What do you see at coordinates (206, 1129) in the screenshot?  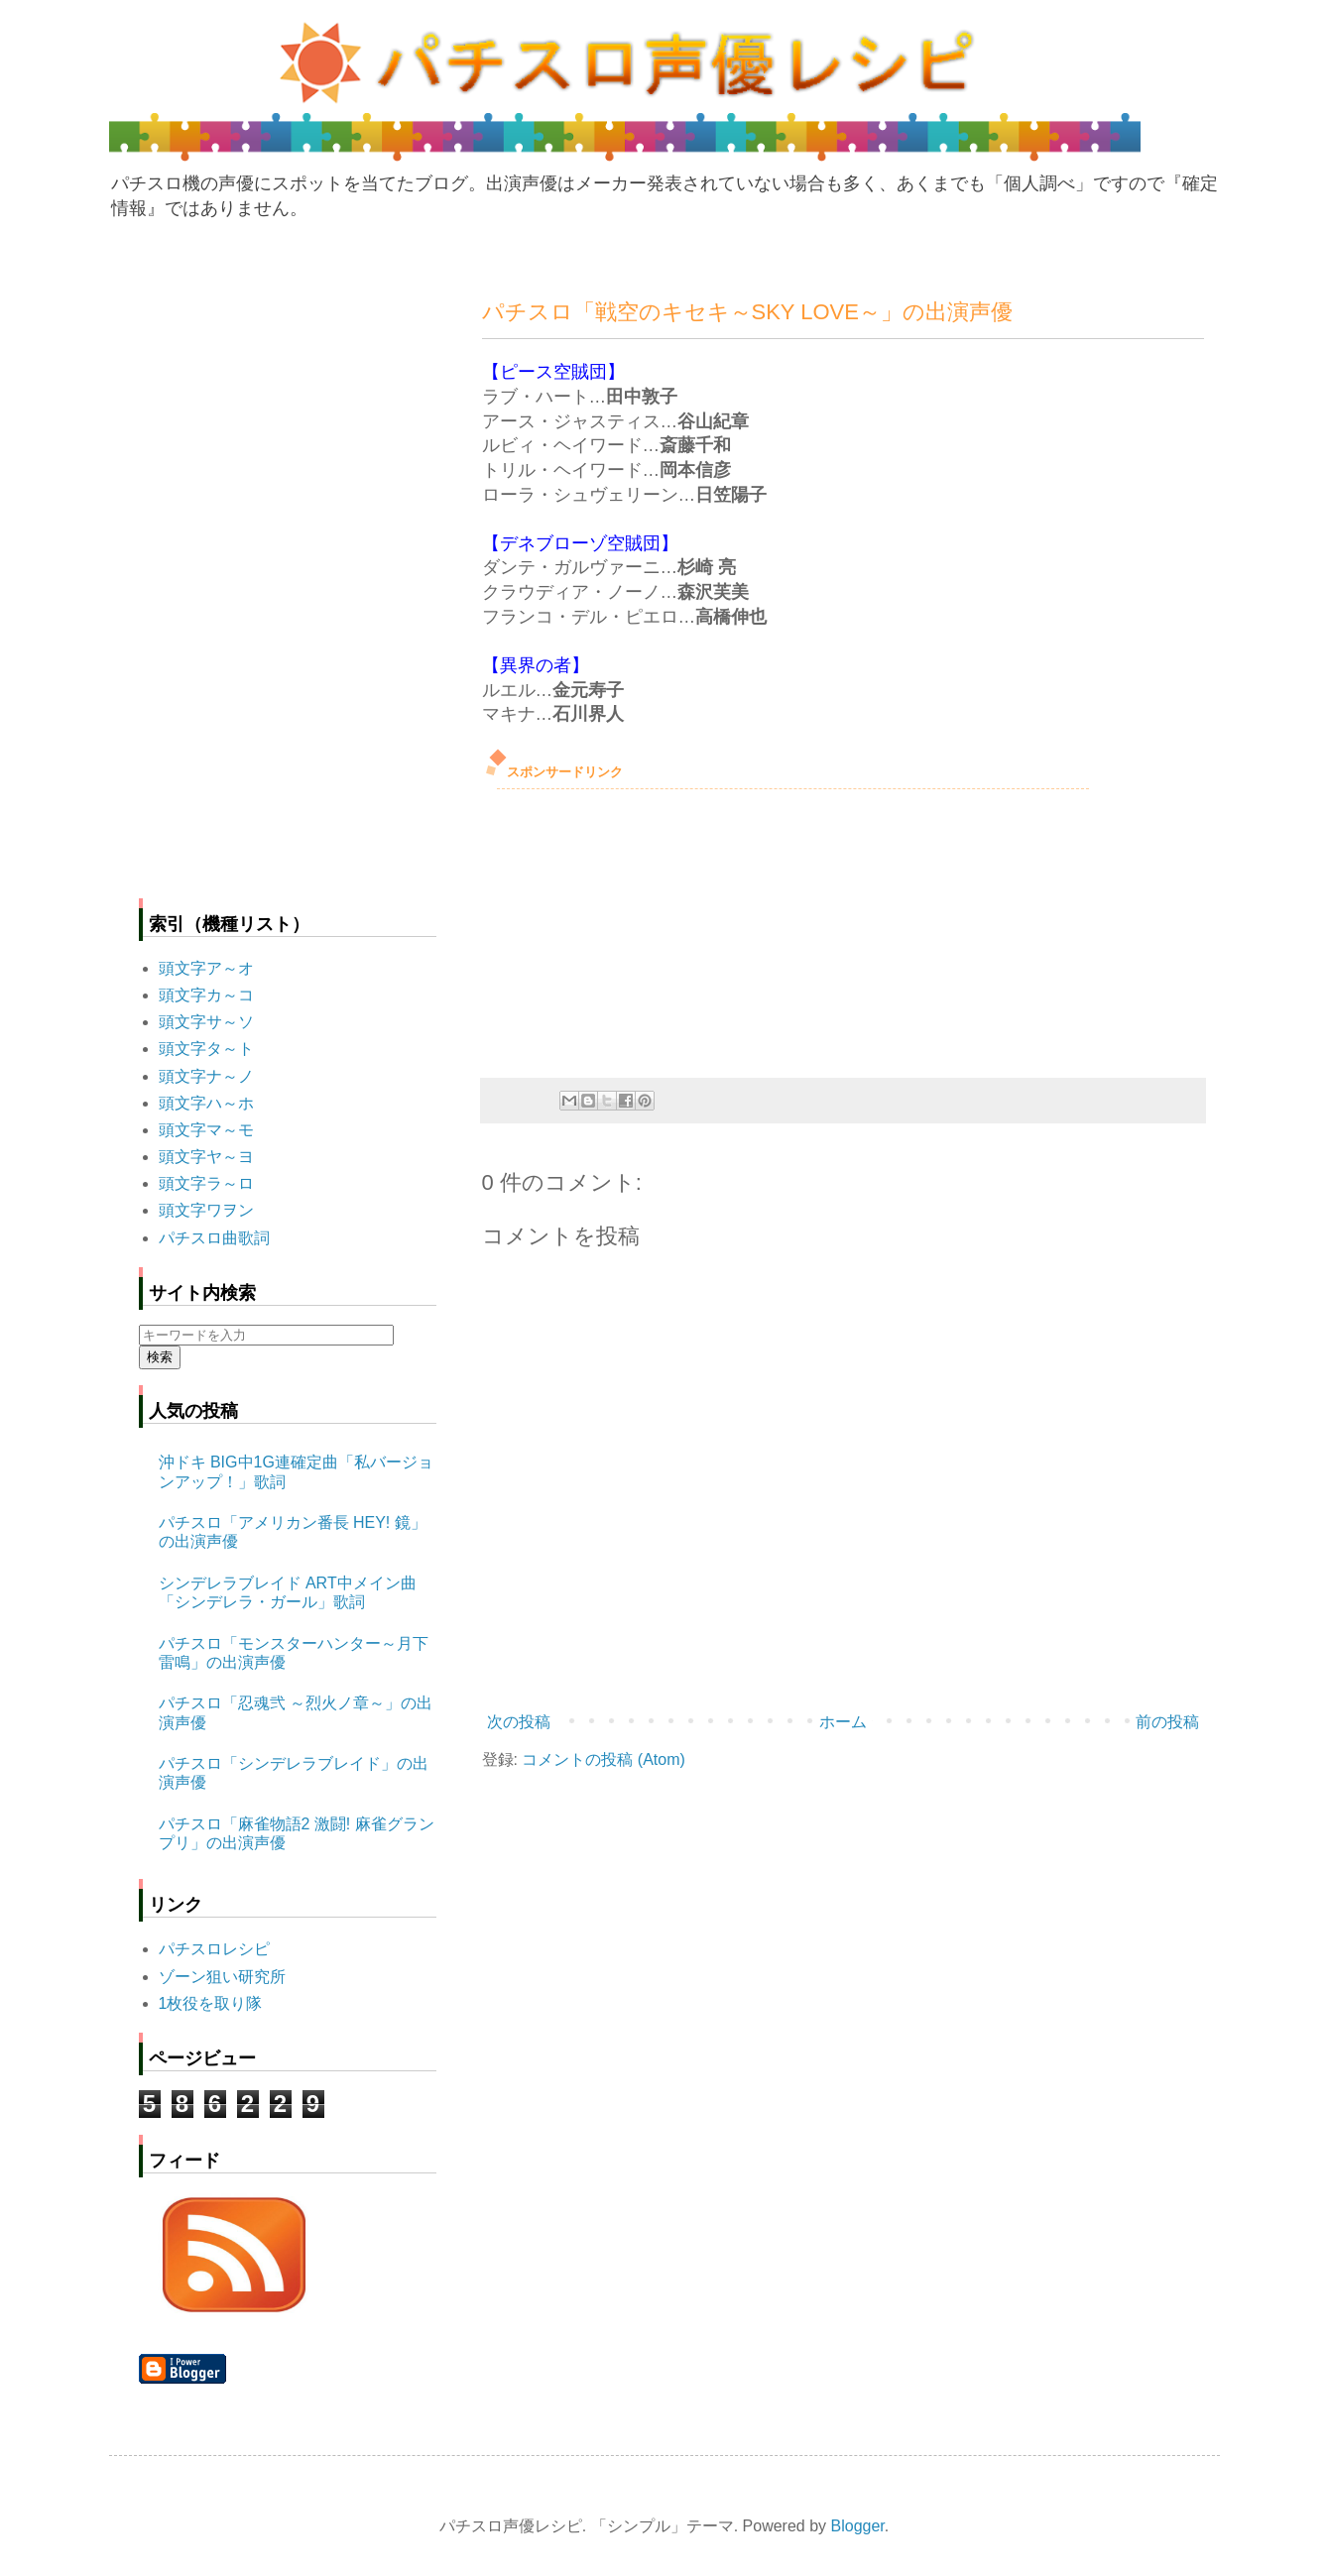 I see `頭文字マ～モ` at bounding box center [206, 1129].